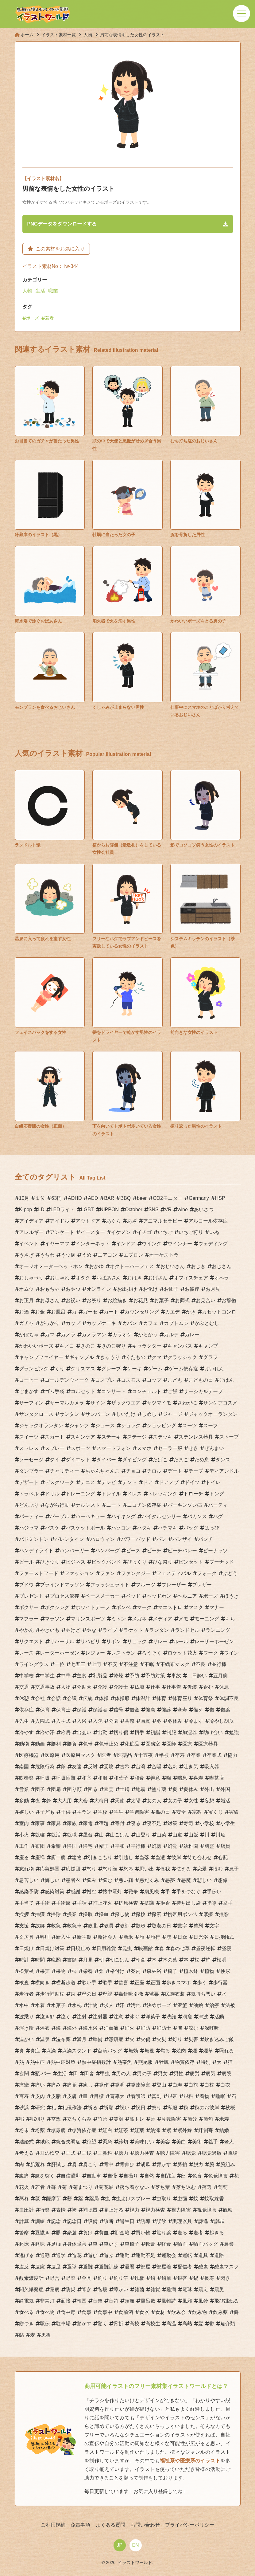 The width and height of the screenshot is (255, 2576). Describe the element at coordinates (207, 2187) in the screenshot. I see `落選` at that location.